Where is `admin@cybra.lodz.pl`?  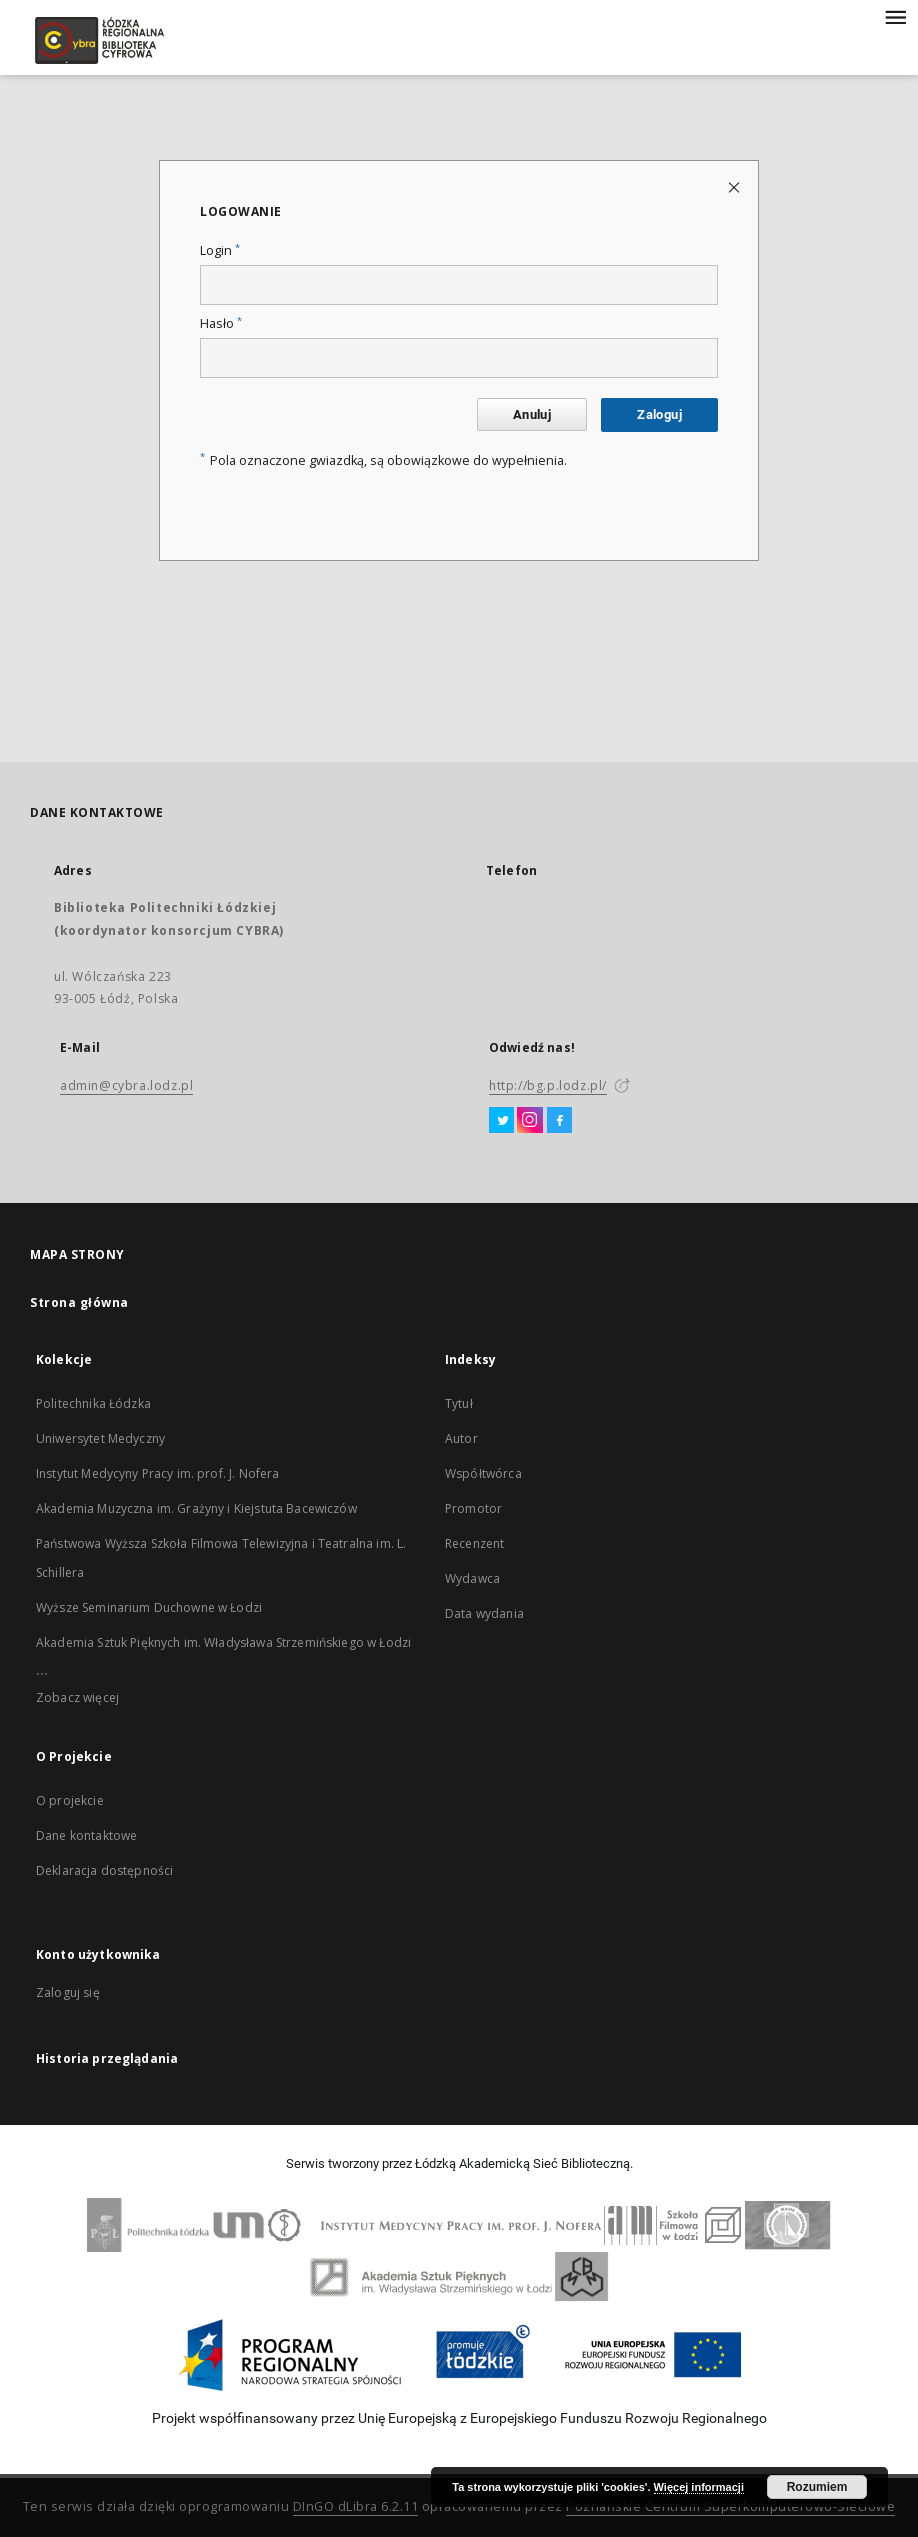
admin@cybra.lodz.pl is located at coordinates (126, 1085).